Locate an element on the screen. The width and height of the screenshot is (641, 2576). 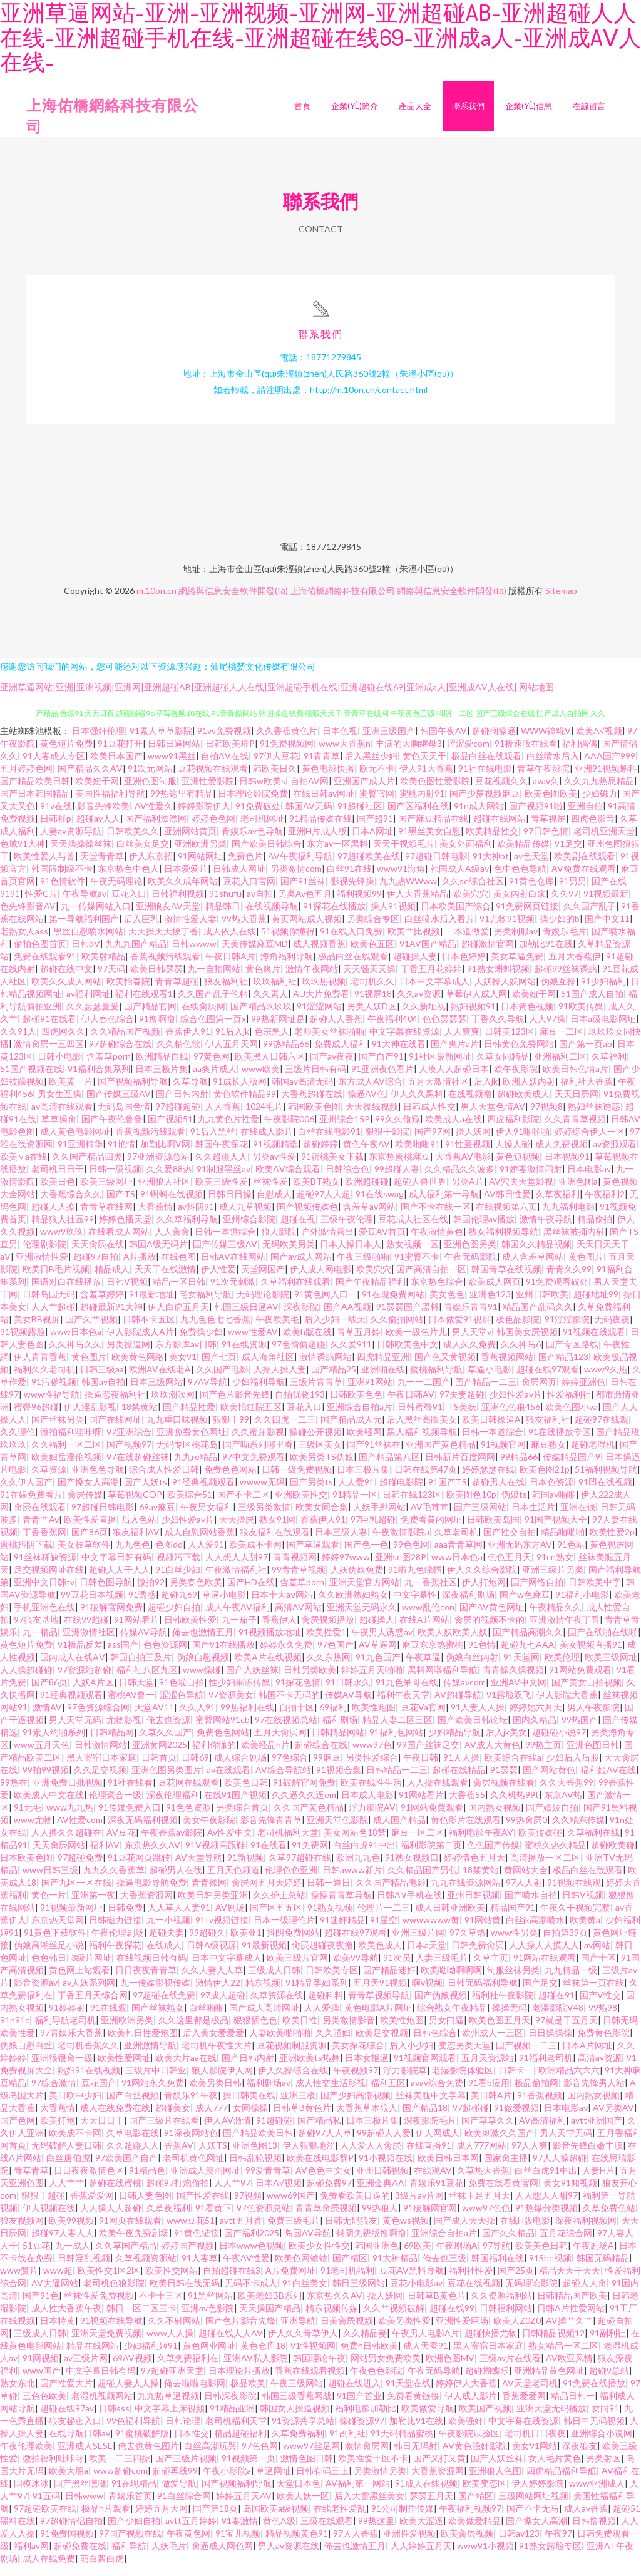
91后入黑丝 is located at coordinates (212, 1142).